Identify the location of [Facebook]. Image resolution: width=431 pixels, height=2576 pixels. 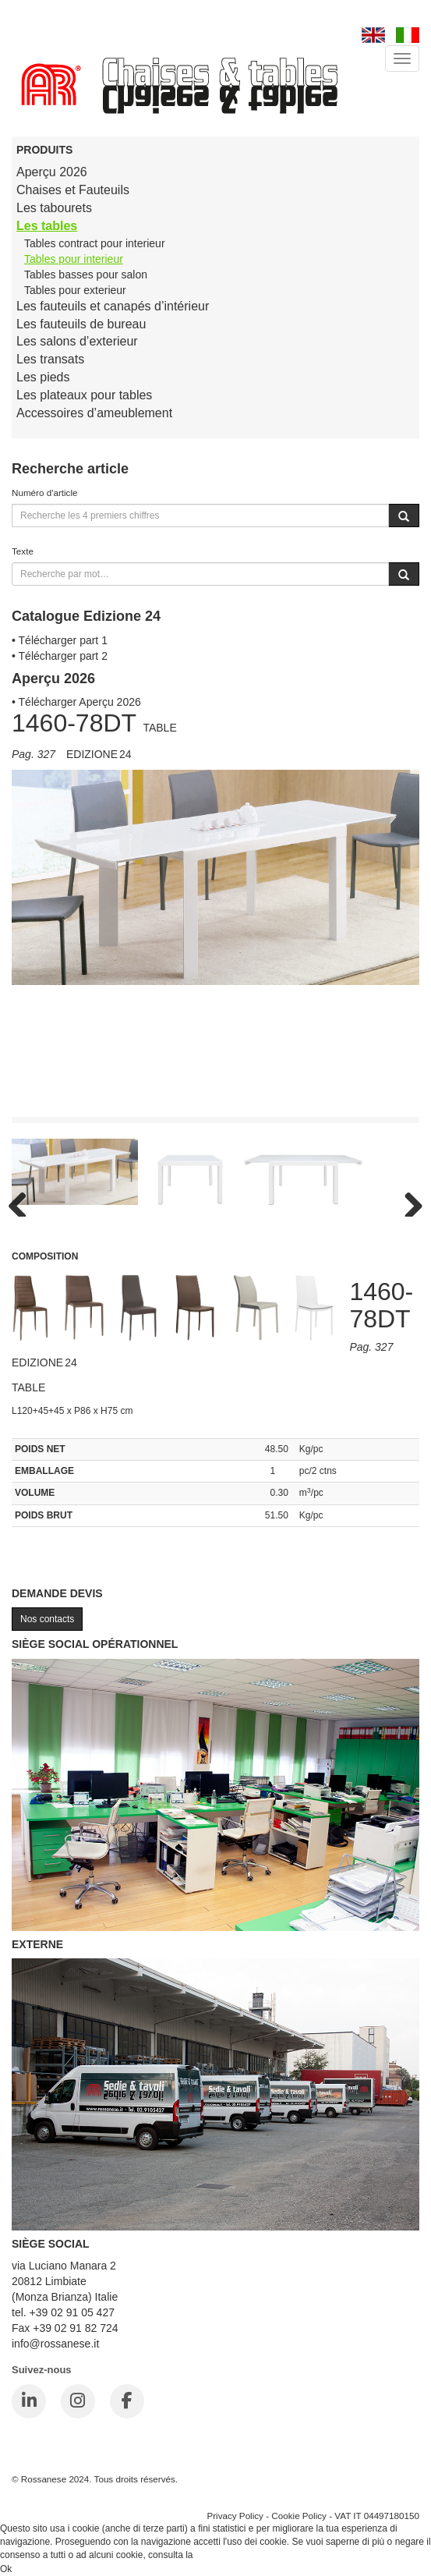
(127, 2401).